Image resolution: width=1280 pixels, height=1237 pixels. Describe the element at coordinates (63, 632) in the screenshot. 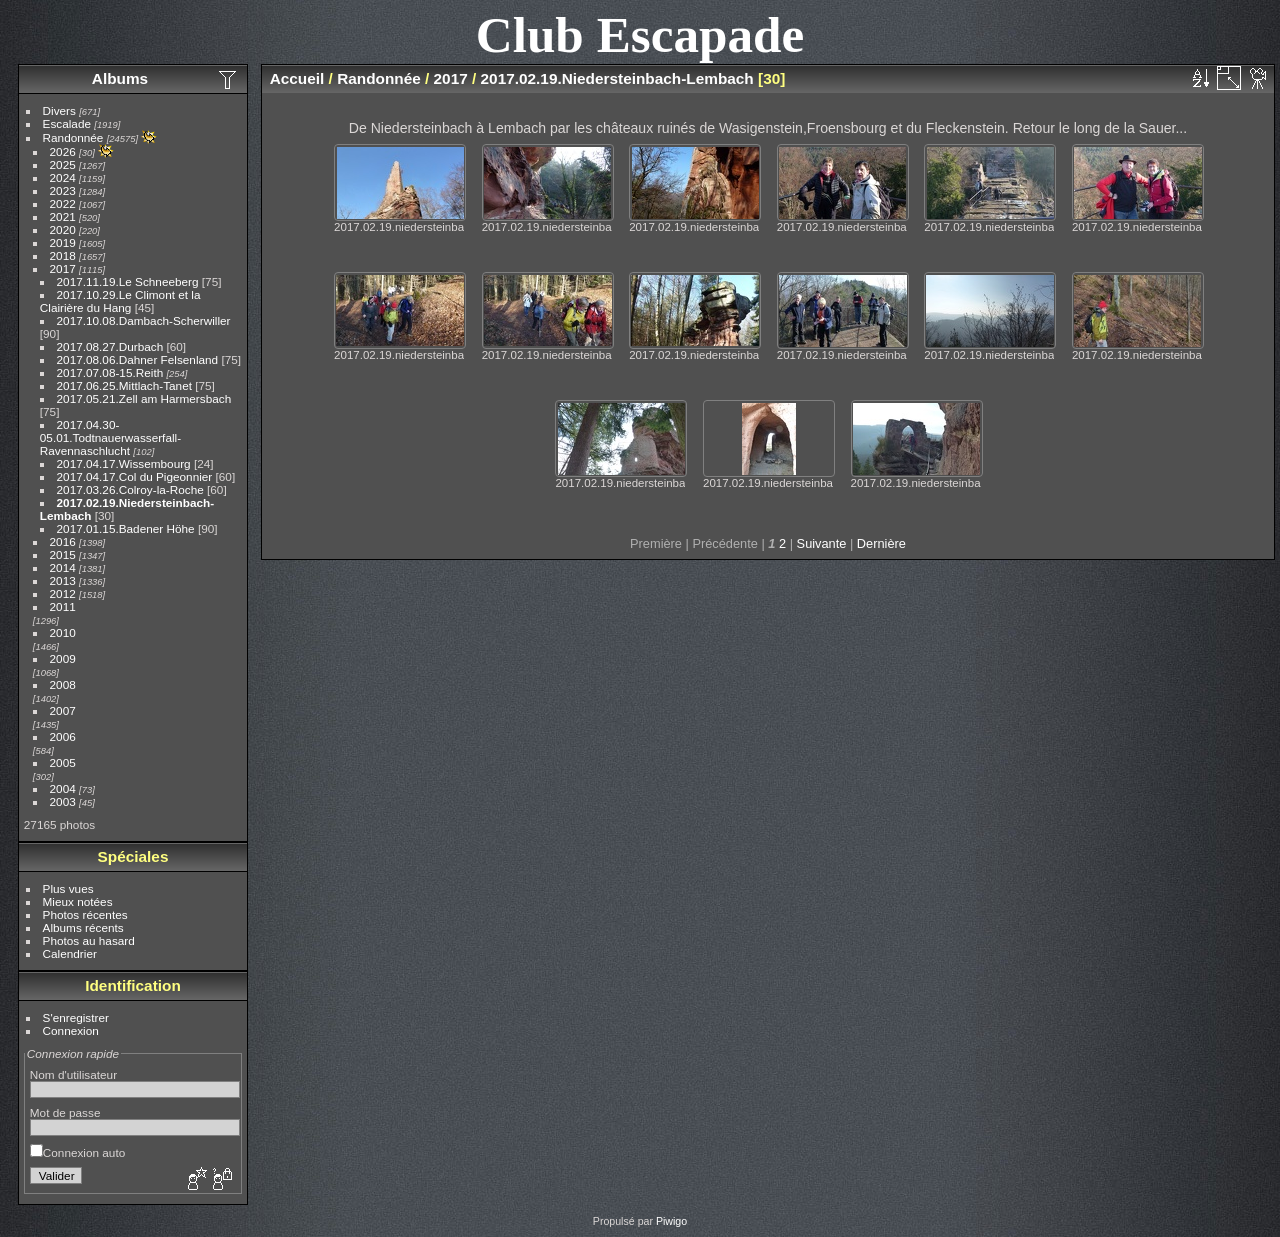

I see `2010` at that location.